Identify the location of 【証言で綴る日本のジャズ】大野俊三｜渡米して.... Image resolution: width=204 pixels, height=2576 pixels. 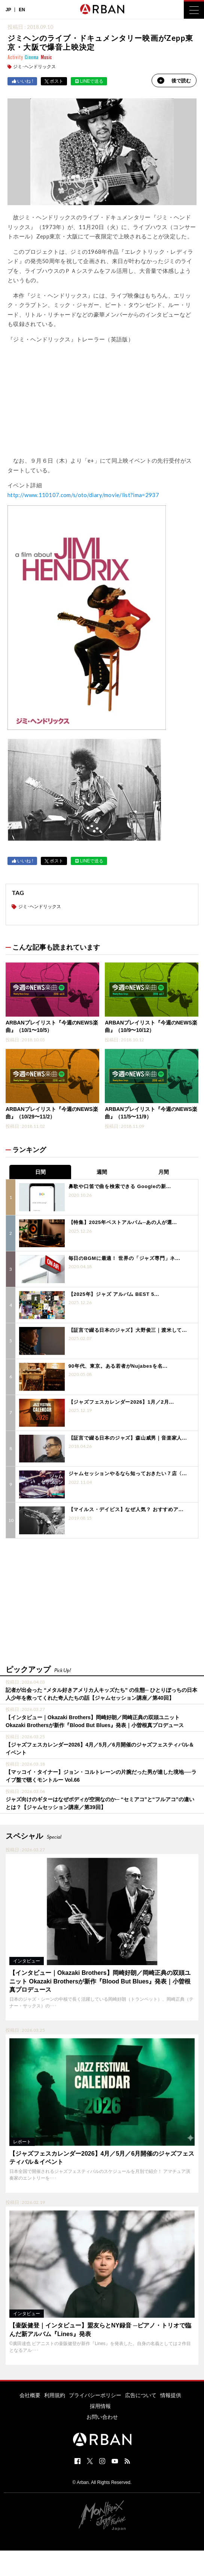
(127, 1330).